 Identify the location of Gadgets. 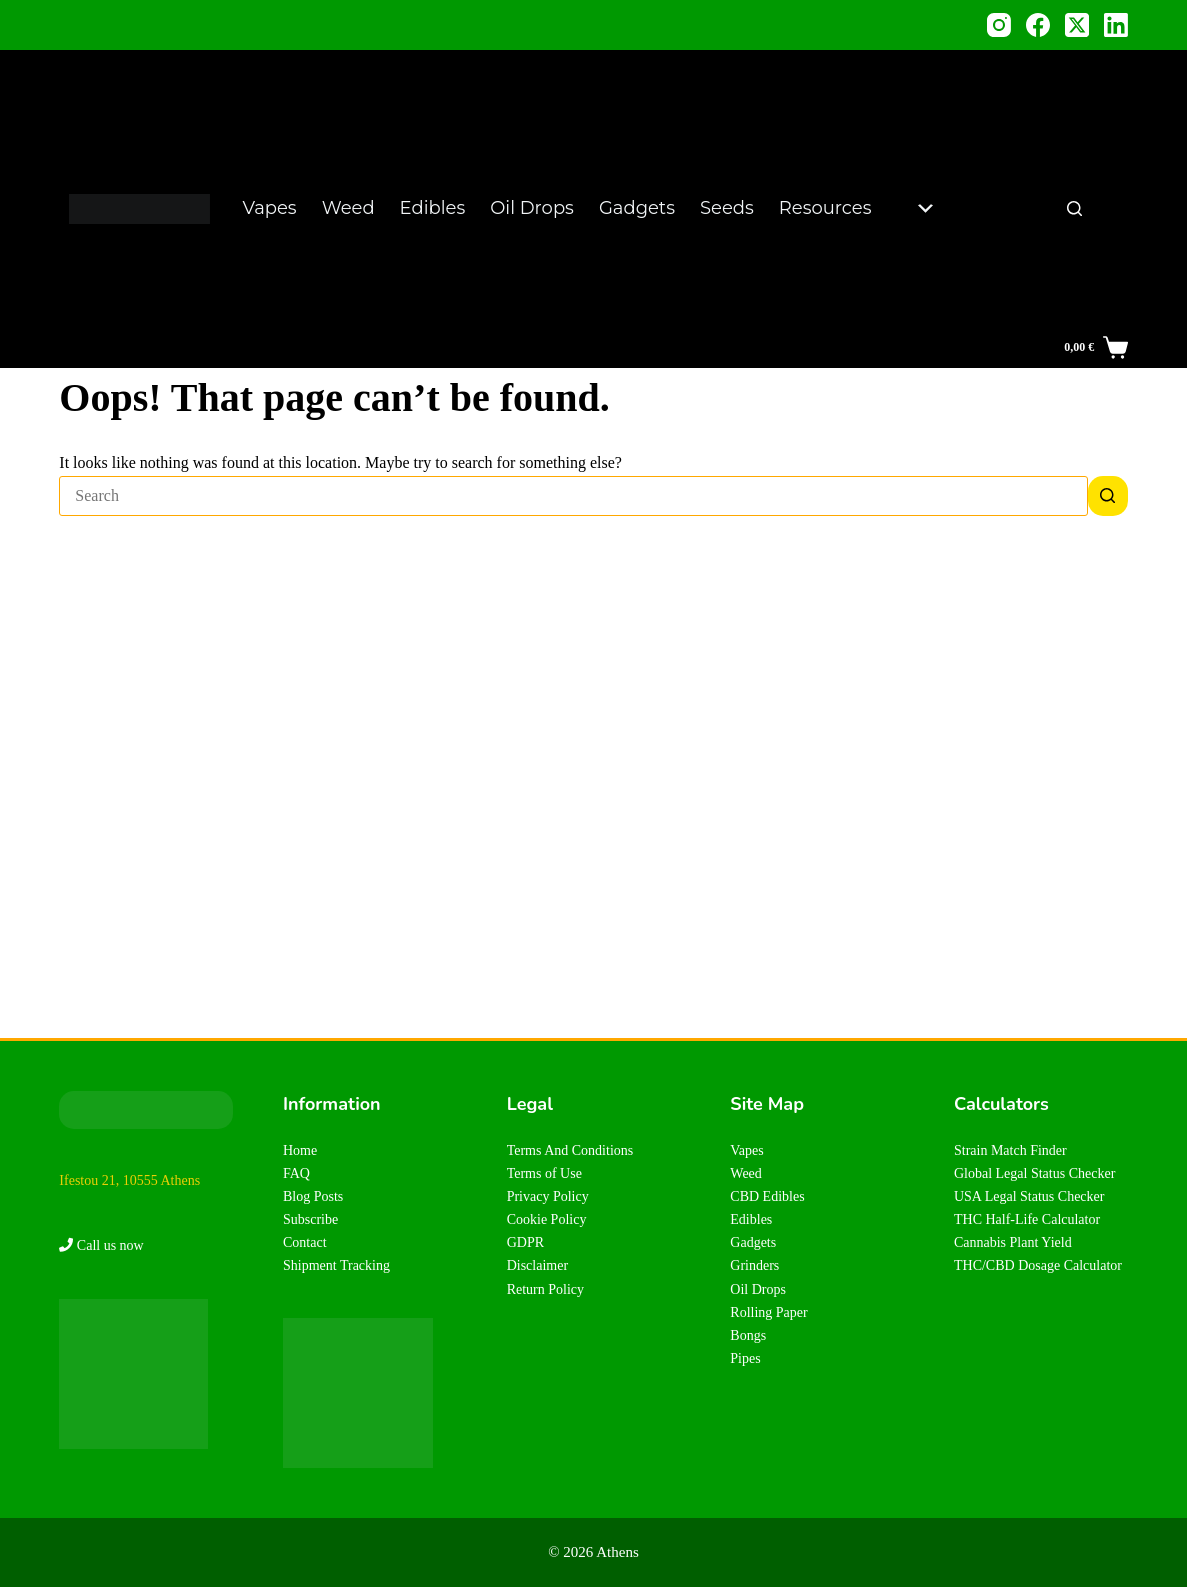
(637, 208).